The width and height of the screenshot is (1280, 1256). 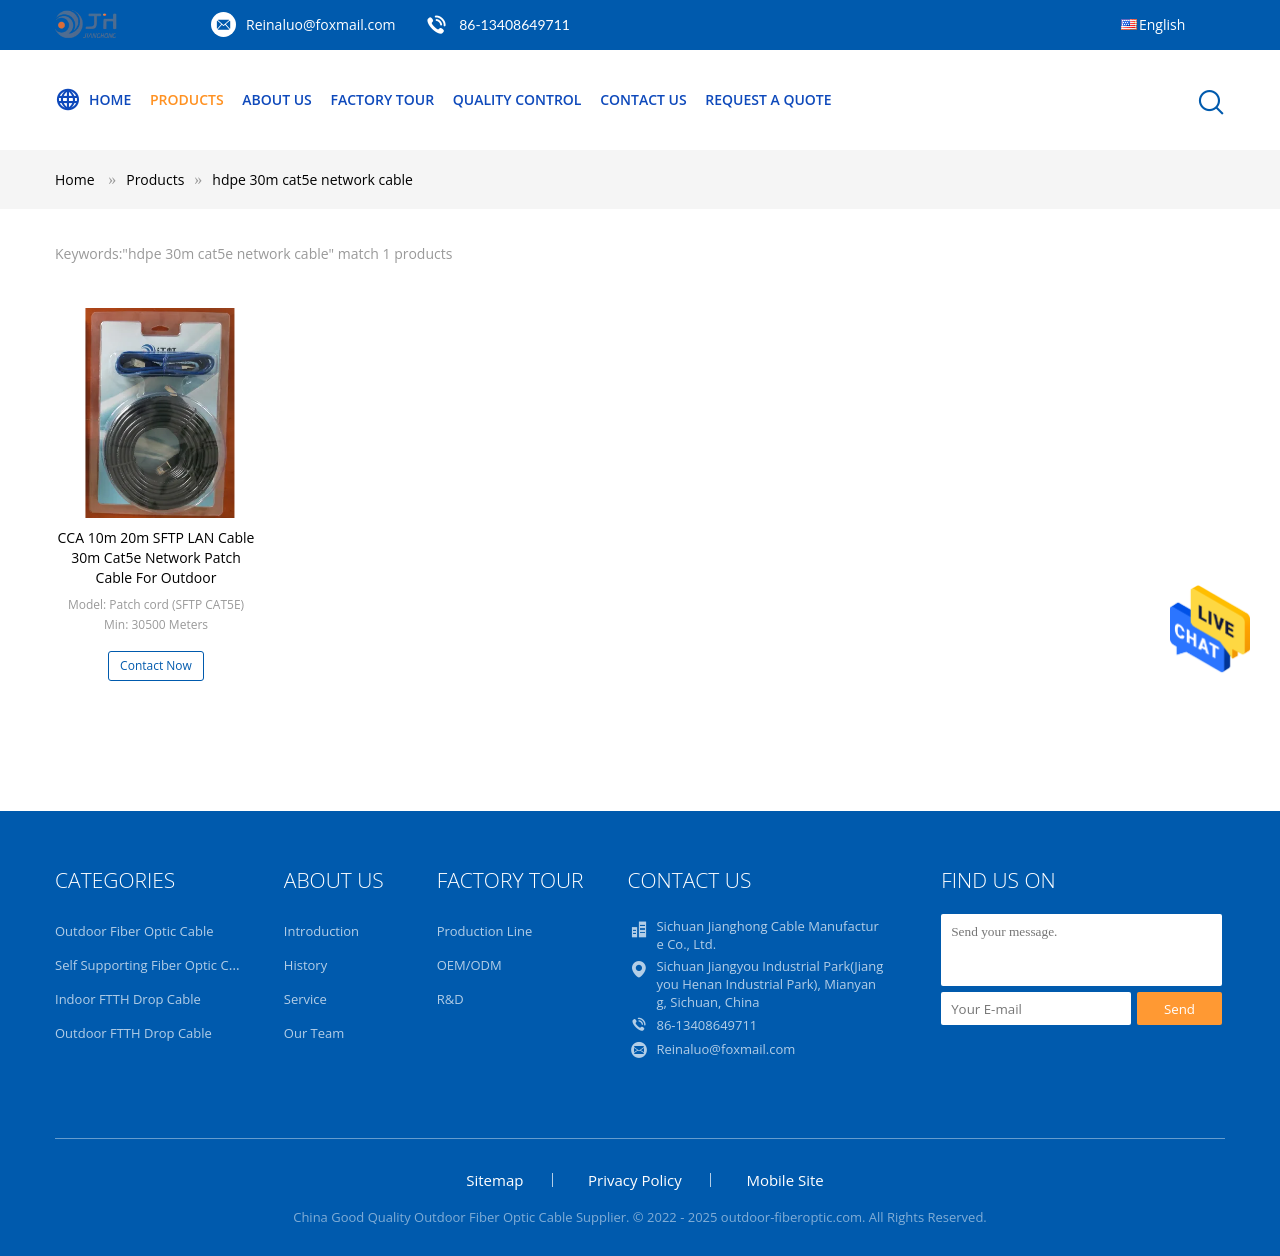 What do you see at coordinates (277, 99) in the screenshot?
I see `About Us` at bounding box center [277, 99].